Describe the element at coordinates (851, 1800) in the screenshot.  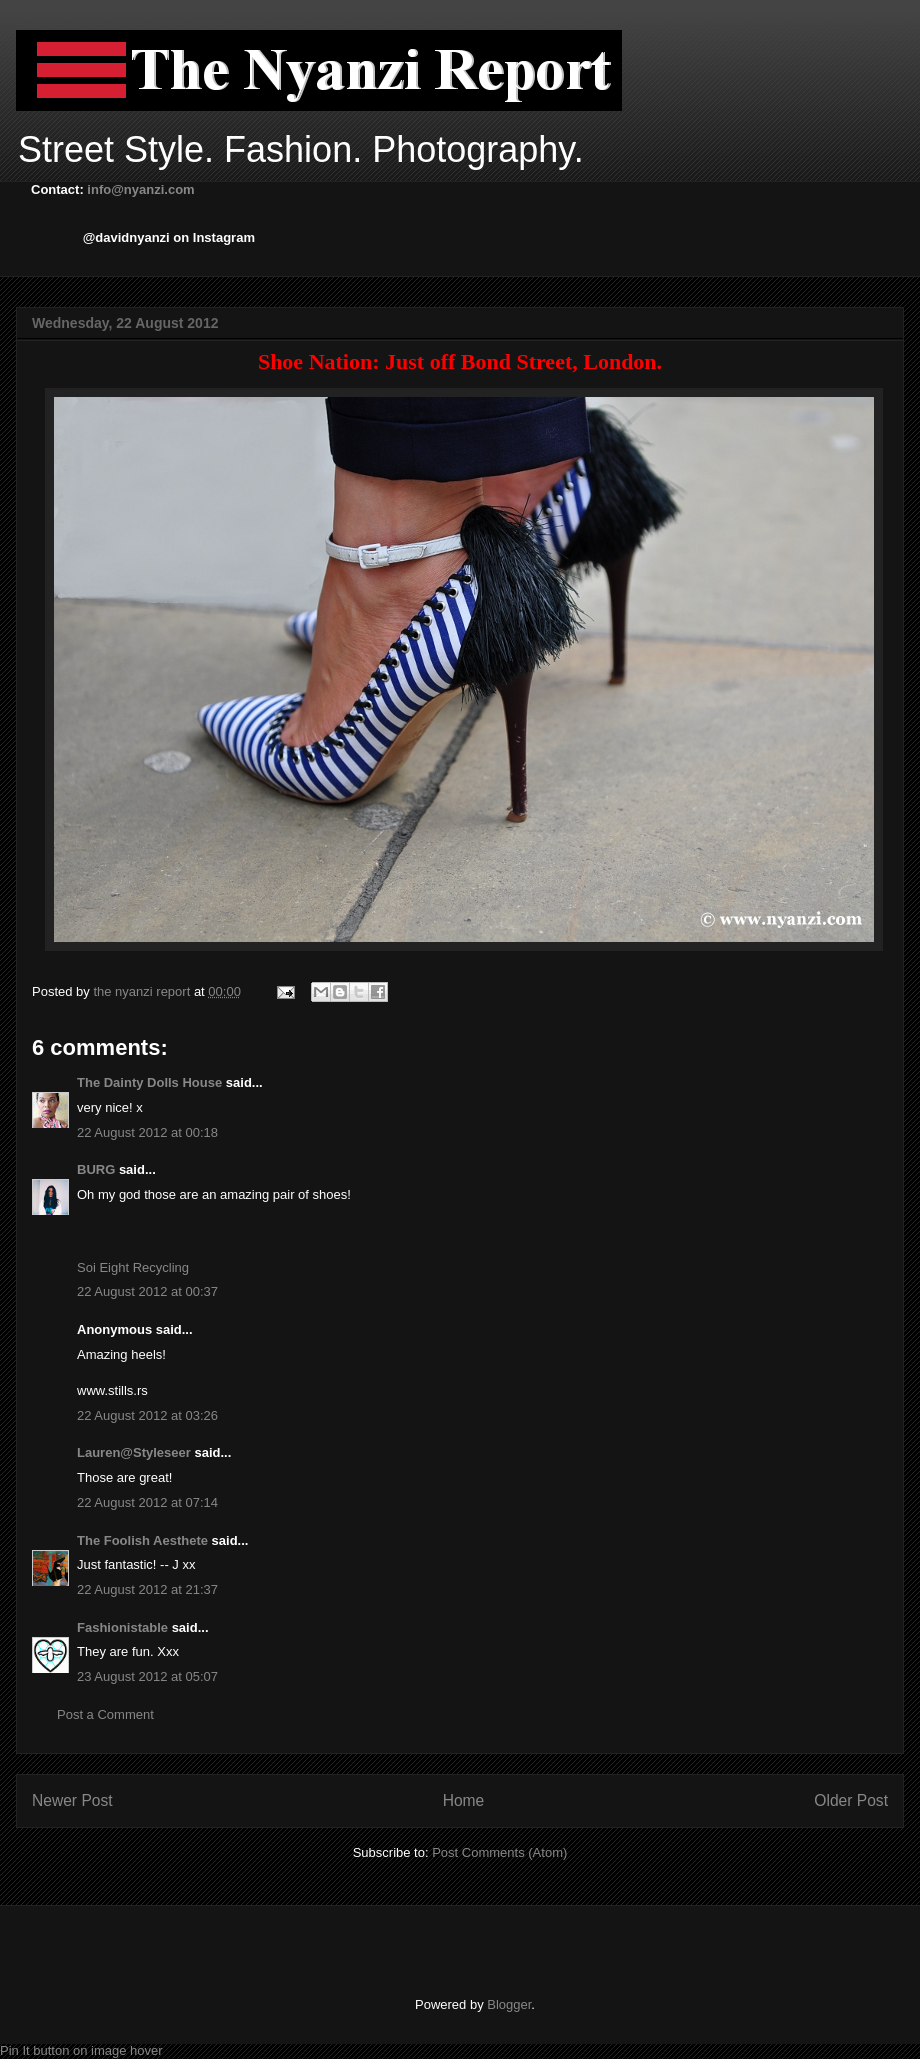
I see `Older Post` at that location.